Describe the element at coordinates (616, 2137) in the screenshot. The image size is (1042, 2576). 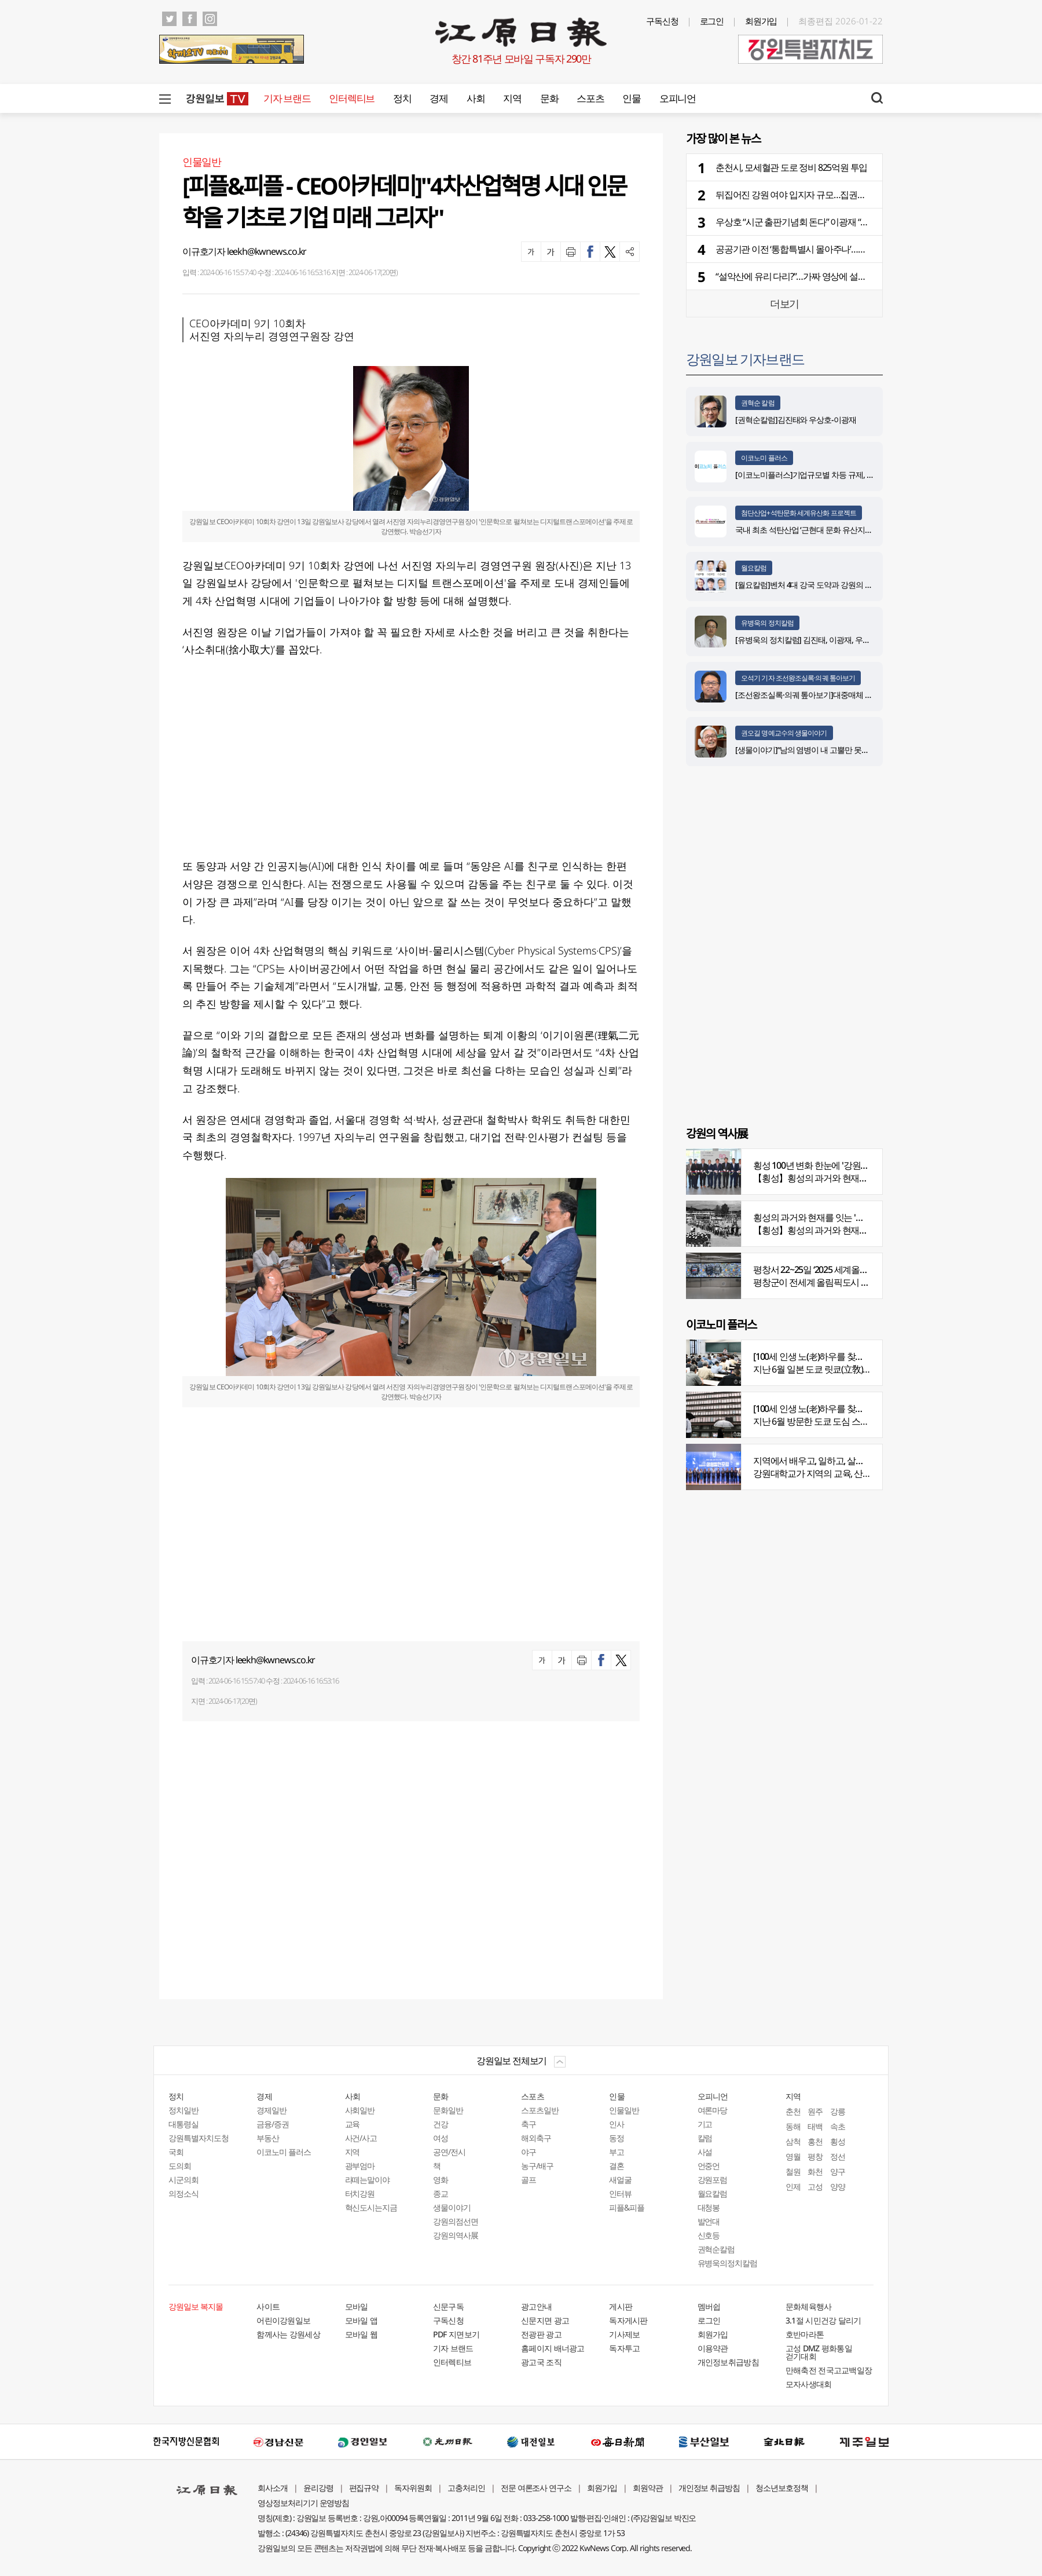
I see `동정` at that location.